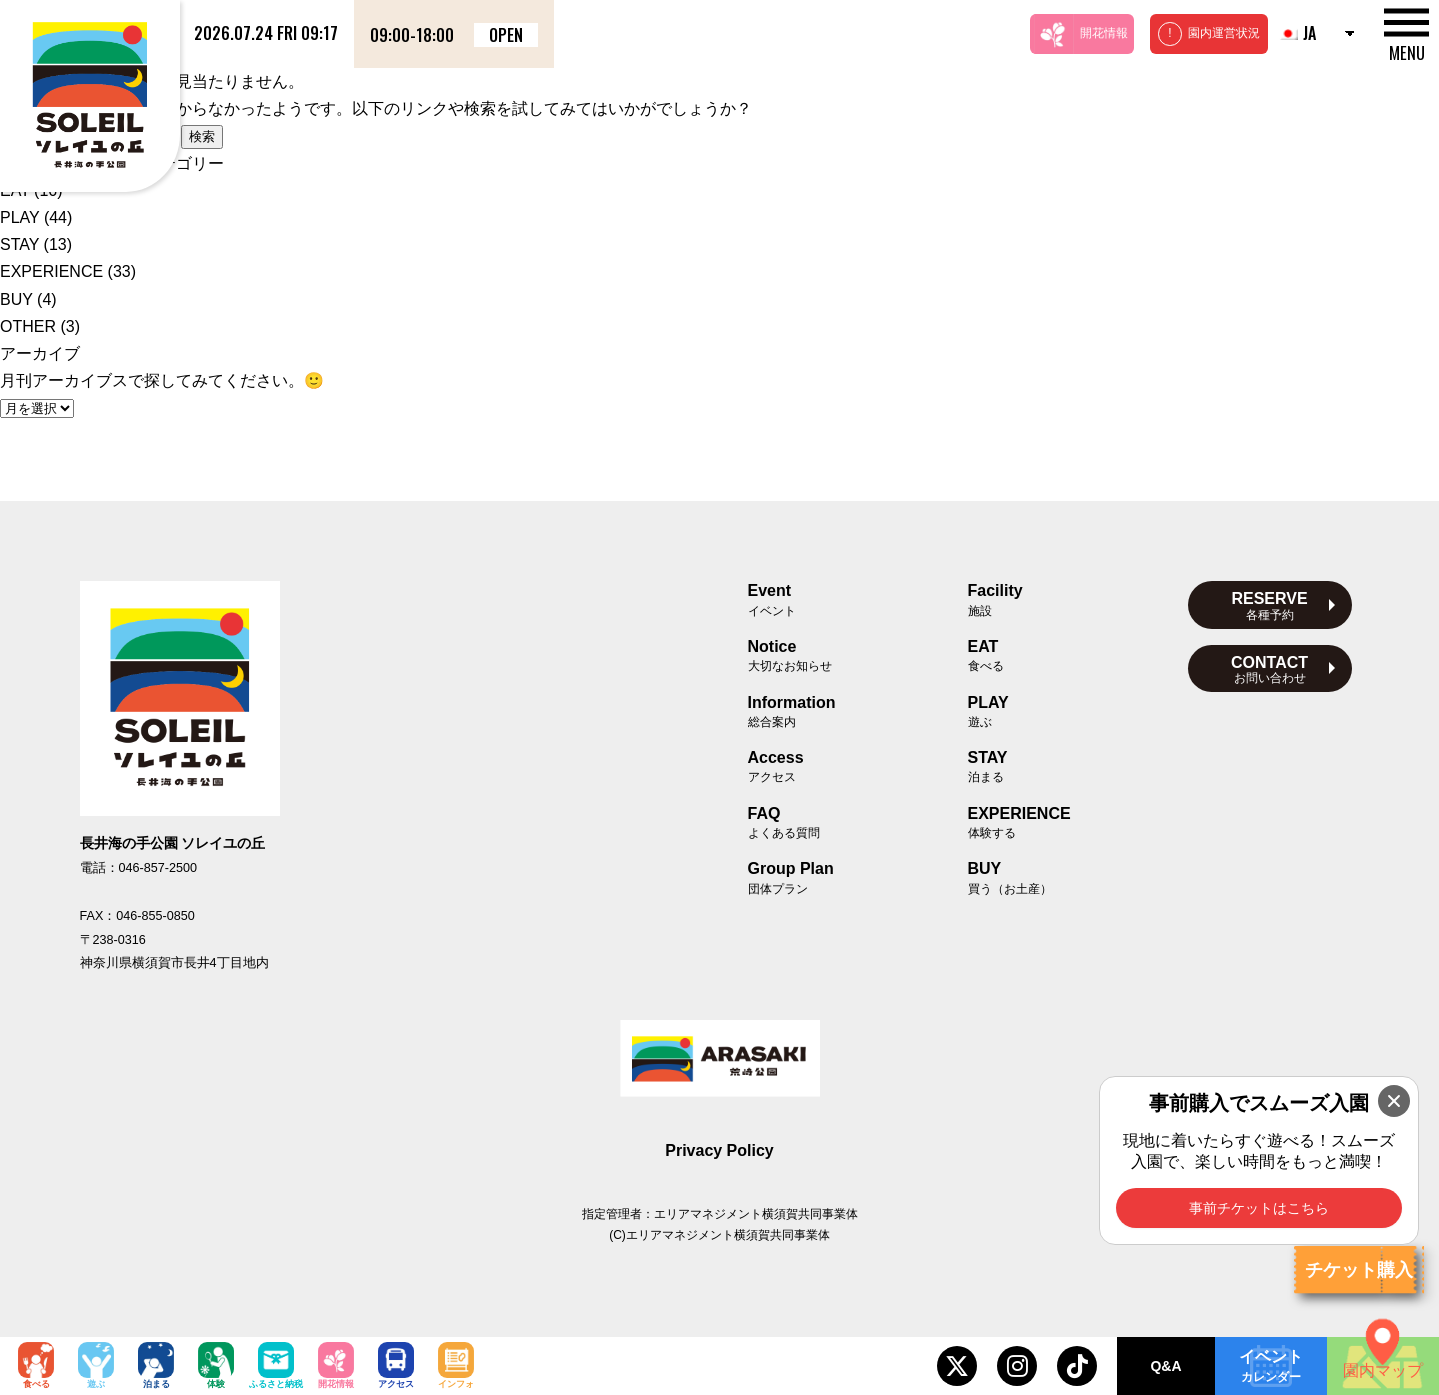 This screenshot has height=1395, width=1439. Describe the element at coordinates (28, 326) in the screenshot. I see `OTHER` at that location.